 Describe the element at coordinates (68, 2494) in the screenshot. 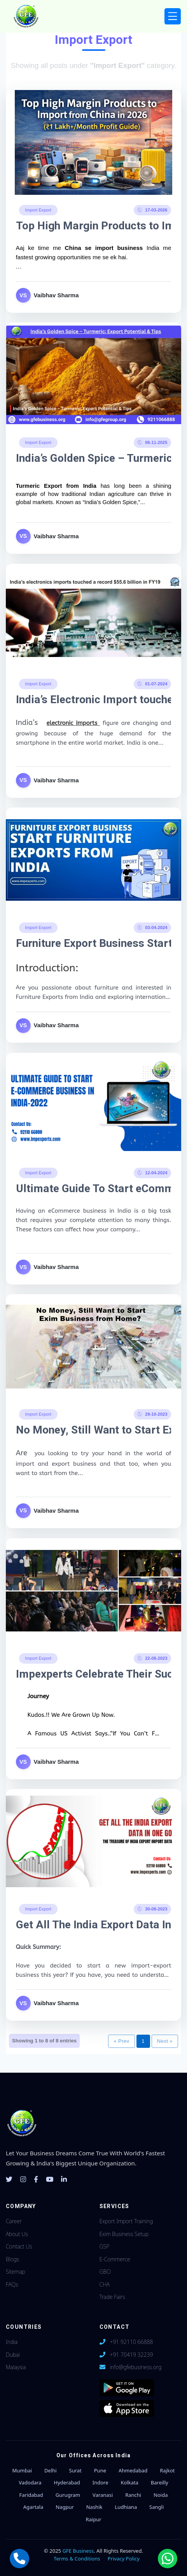

I see `Gurugram` at that location.